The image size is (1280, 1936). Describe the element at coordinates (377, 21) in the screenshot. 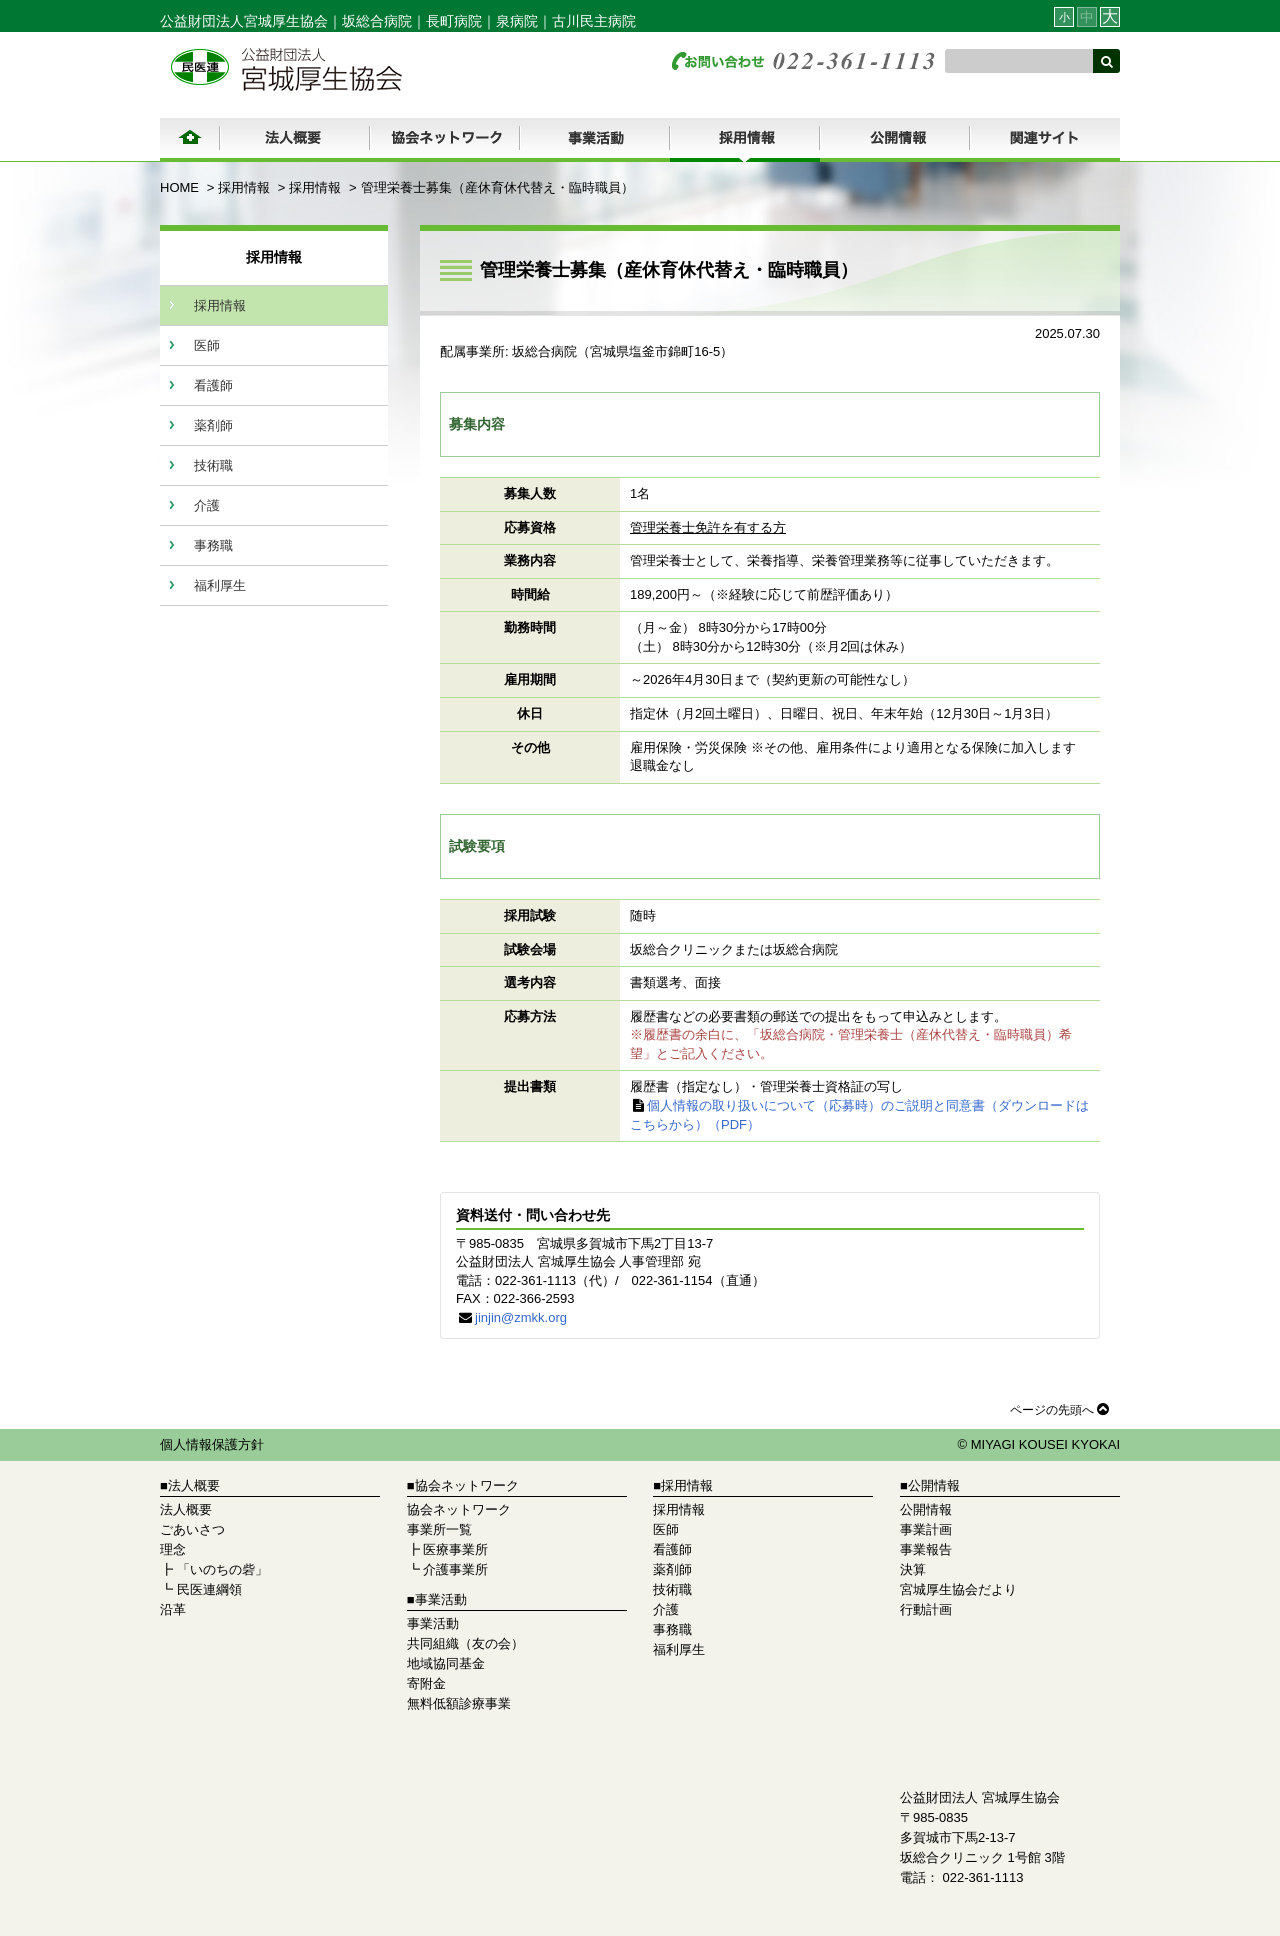

I see `坂総合病院` at that location.